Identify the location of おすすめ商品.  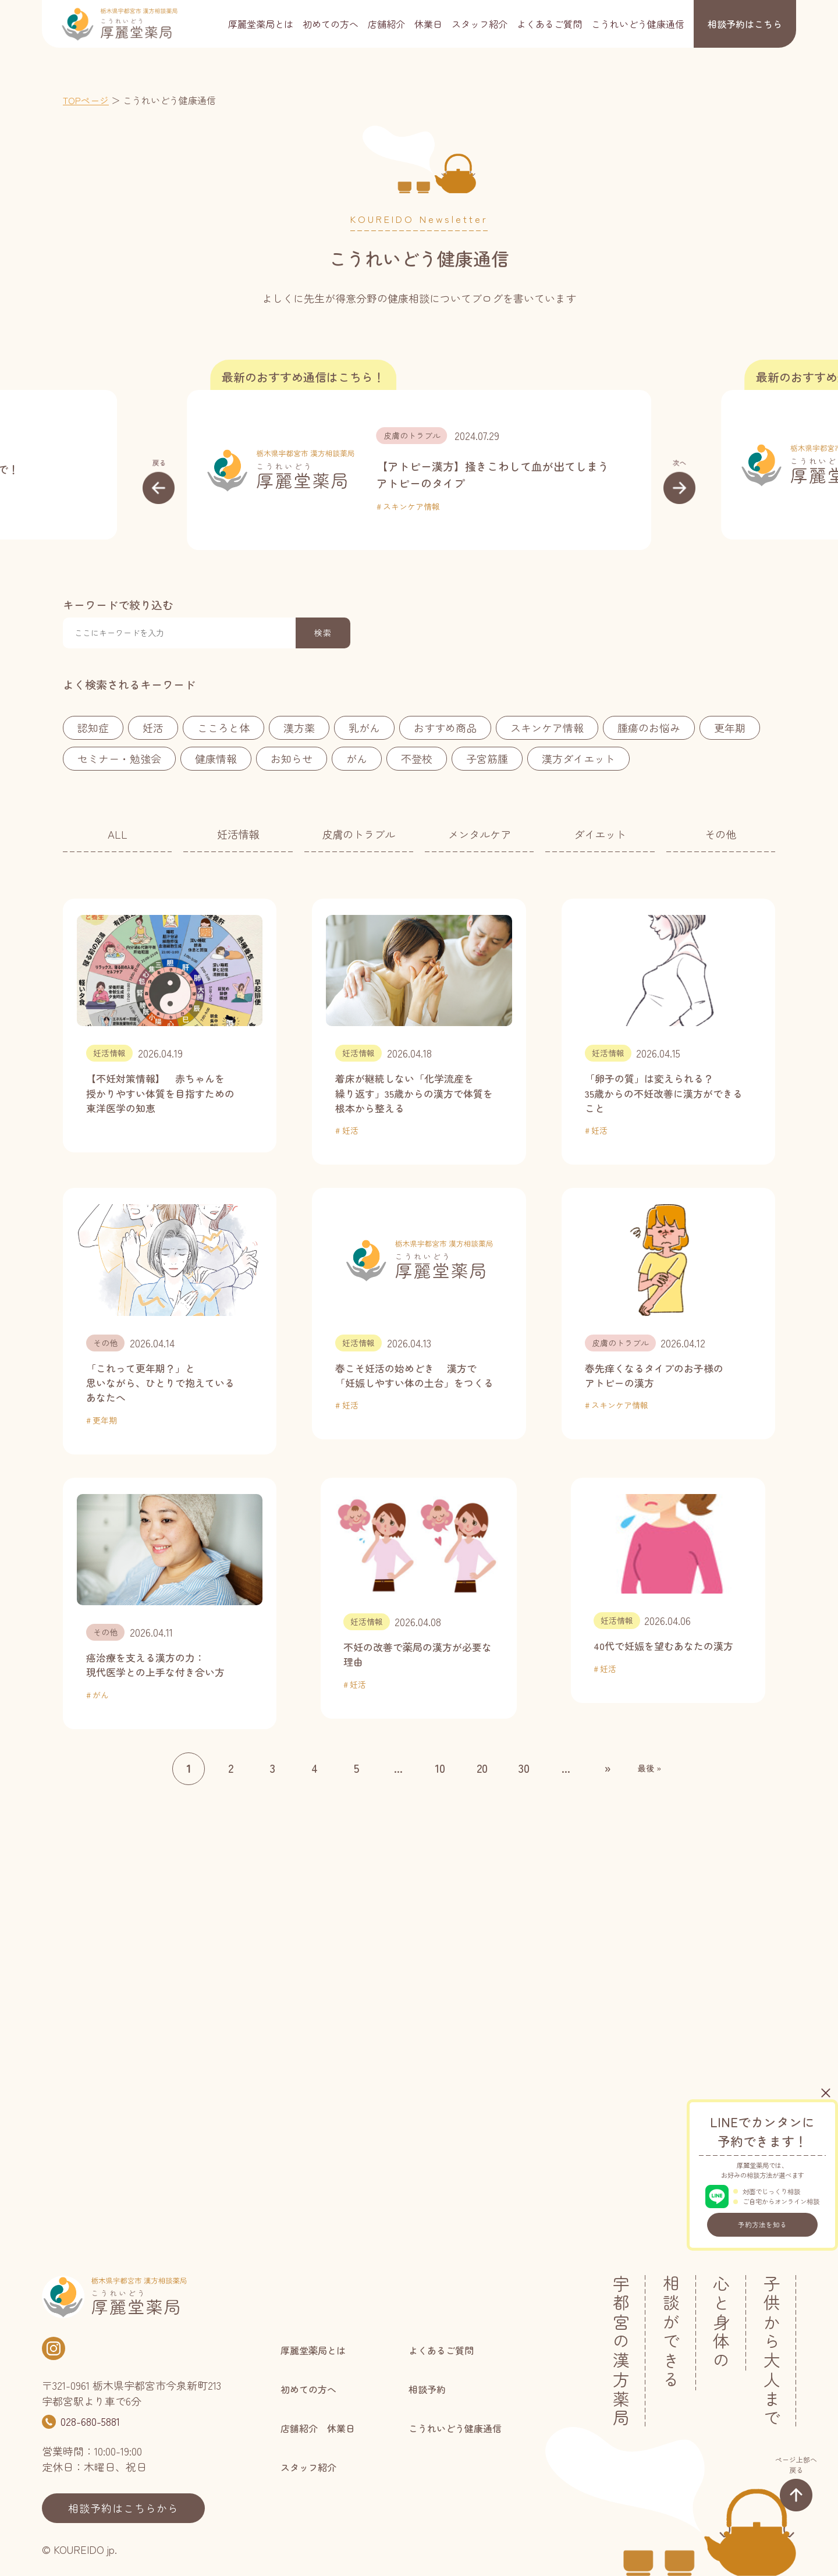
(445, 727).